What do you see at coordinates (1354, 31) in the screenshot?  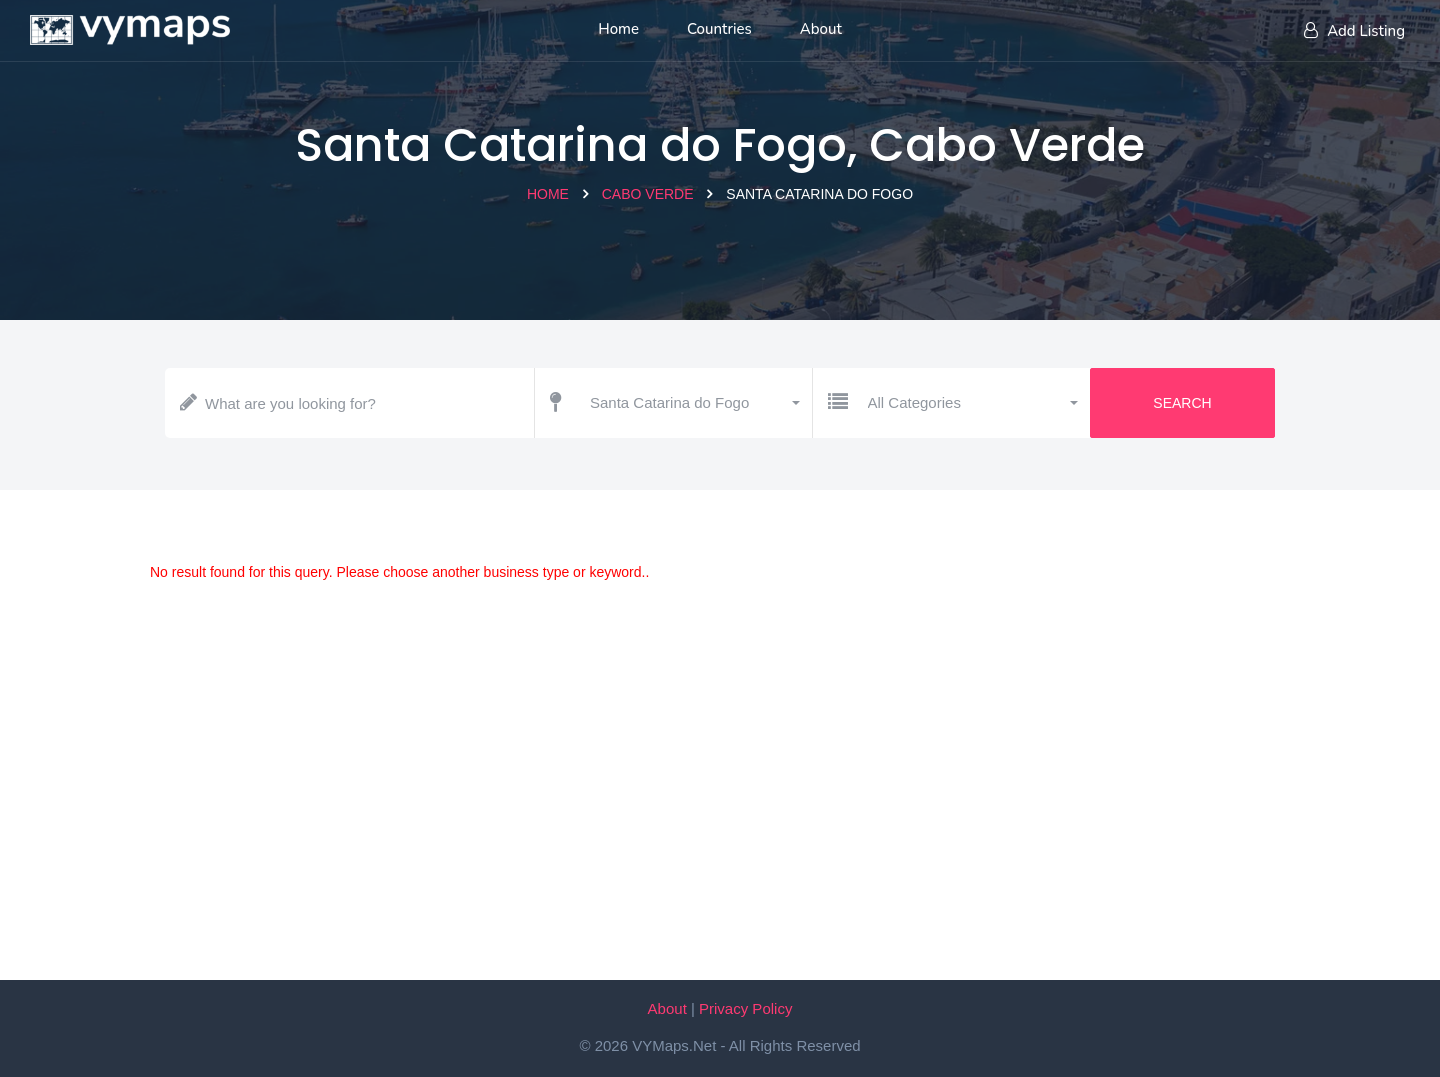 I see `Add Listing` at bounding box center [1354, 31].